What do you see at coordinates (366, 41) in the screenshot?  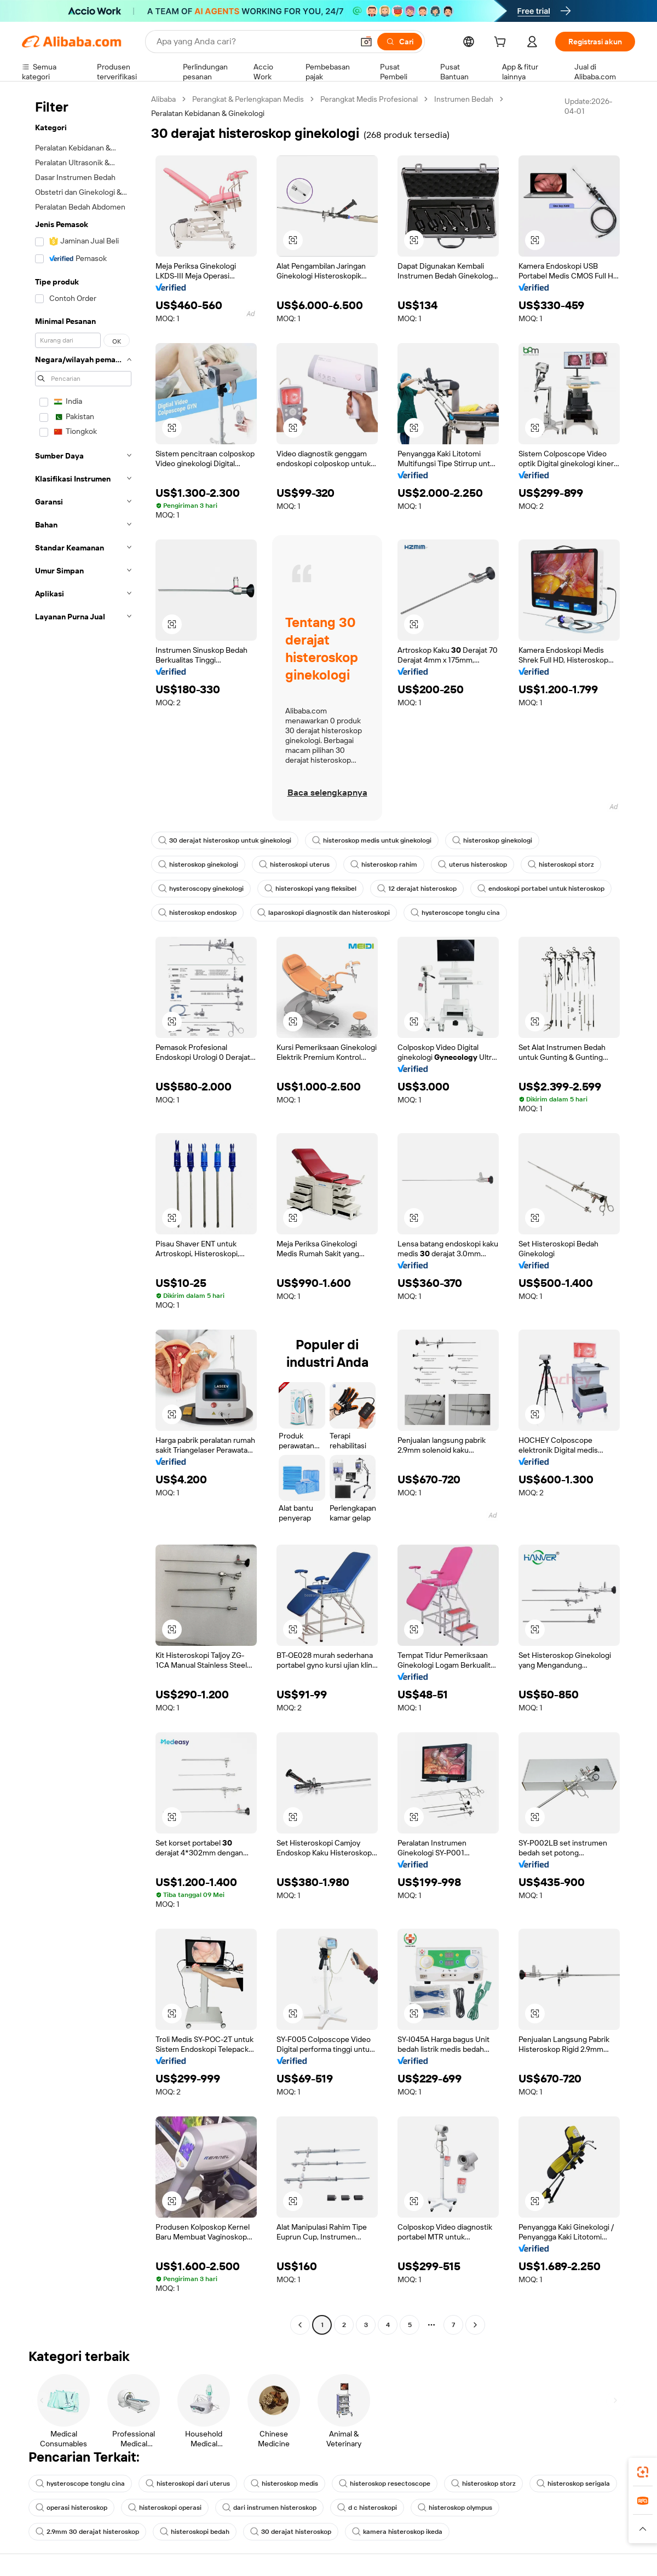 I see `[button]` at bounding box center [366, 41].